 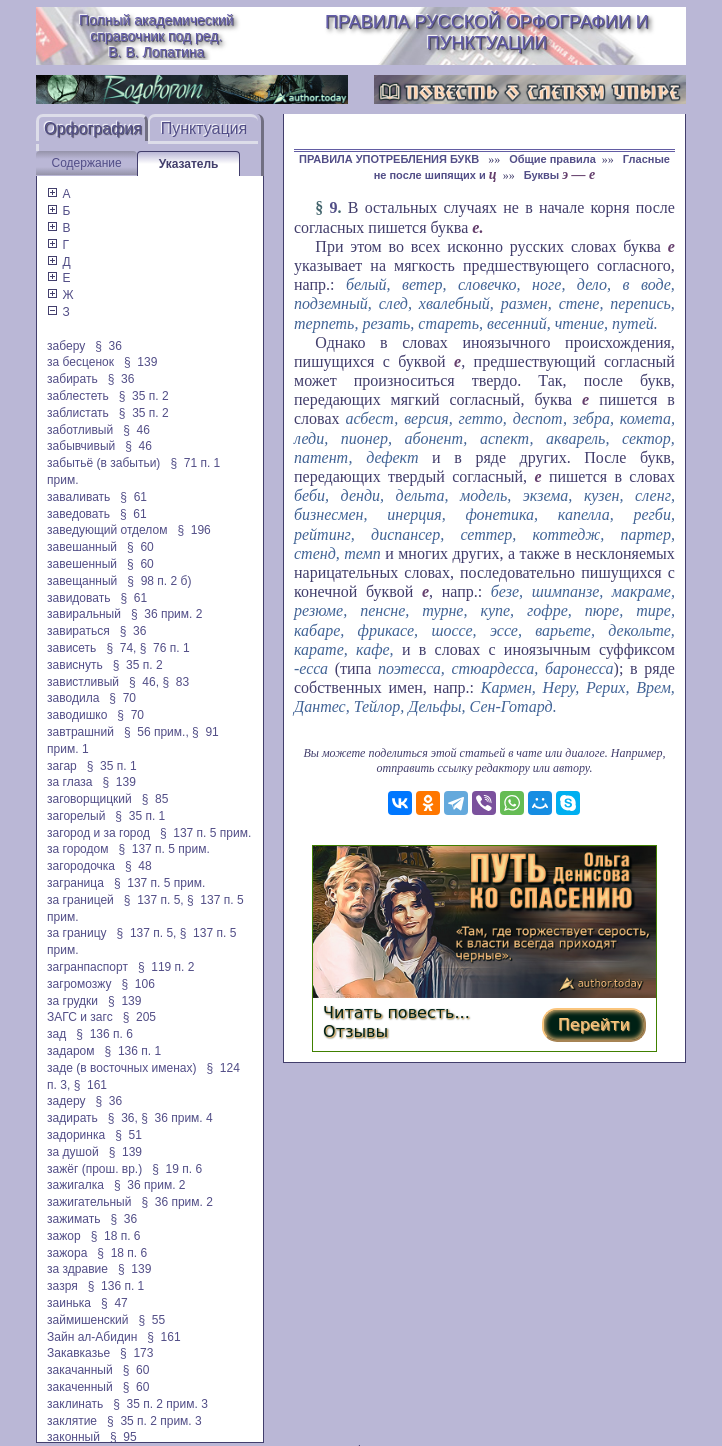 I want to click on закаченный, so click(x=80, y=1387).